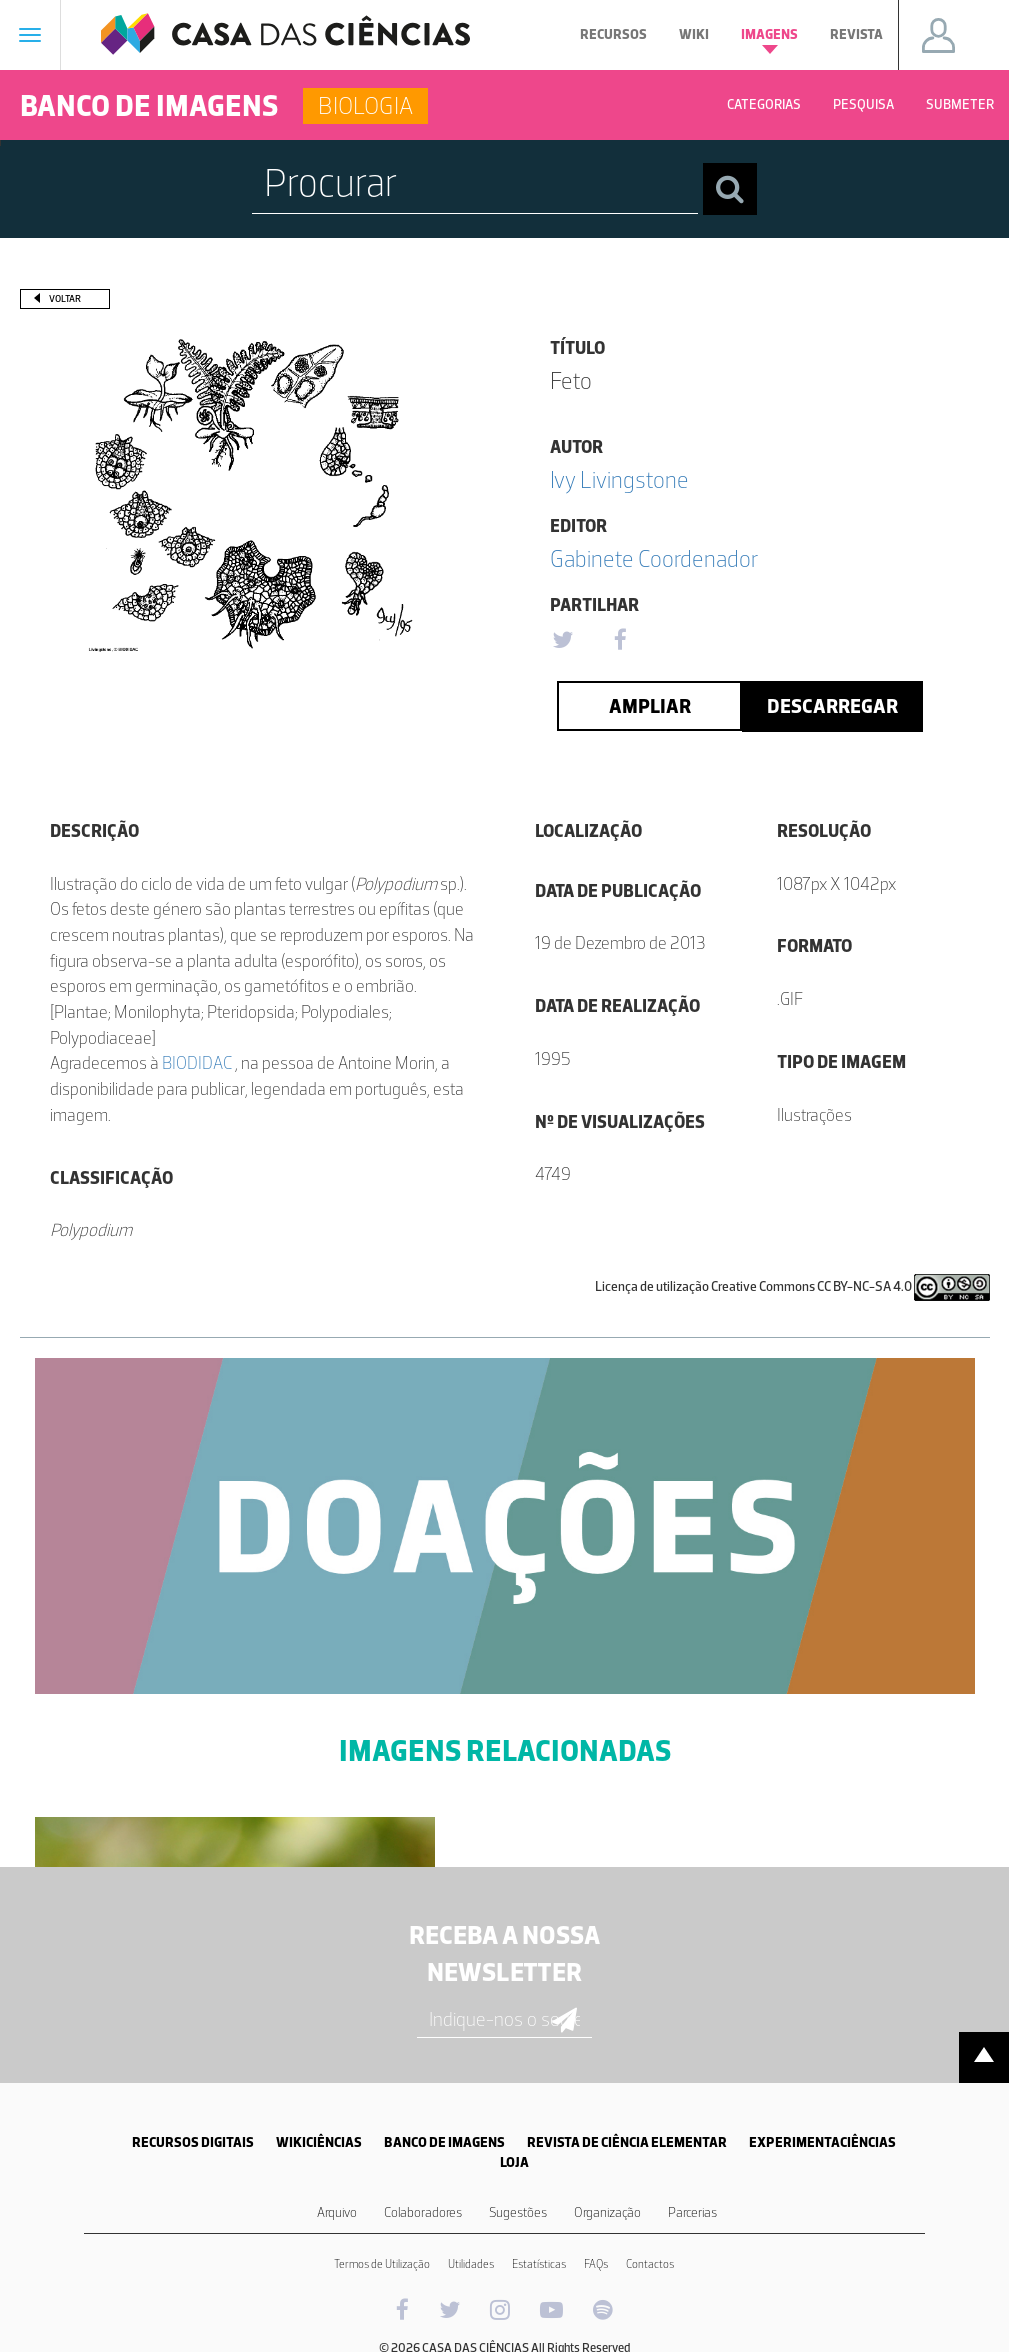 This screenshot has width=1009, height=2352. I want to click on FAQs, so click(596, 2264).